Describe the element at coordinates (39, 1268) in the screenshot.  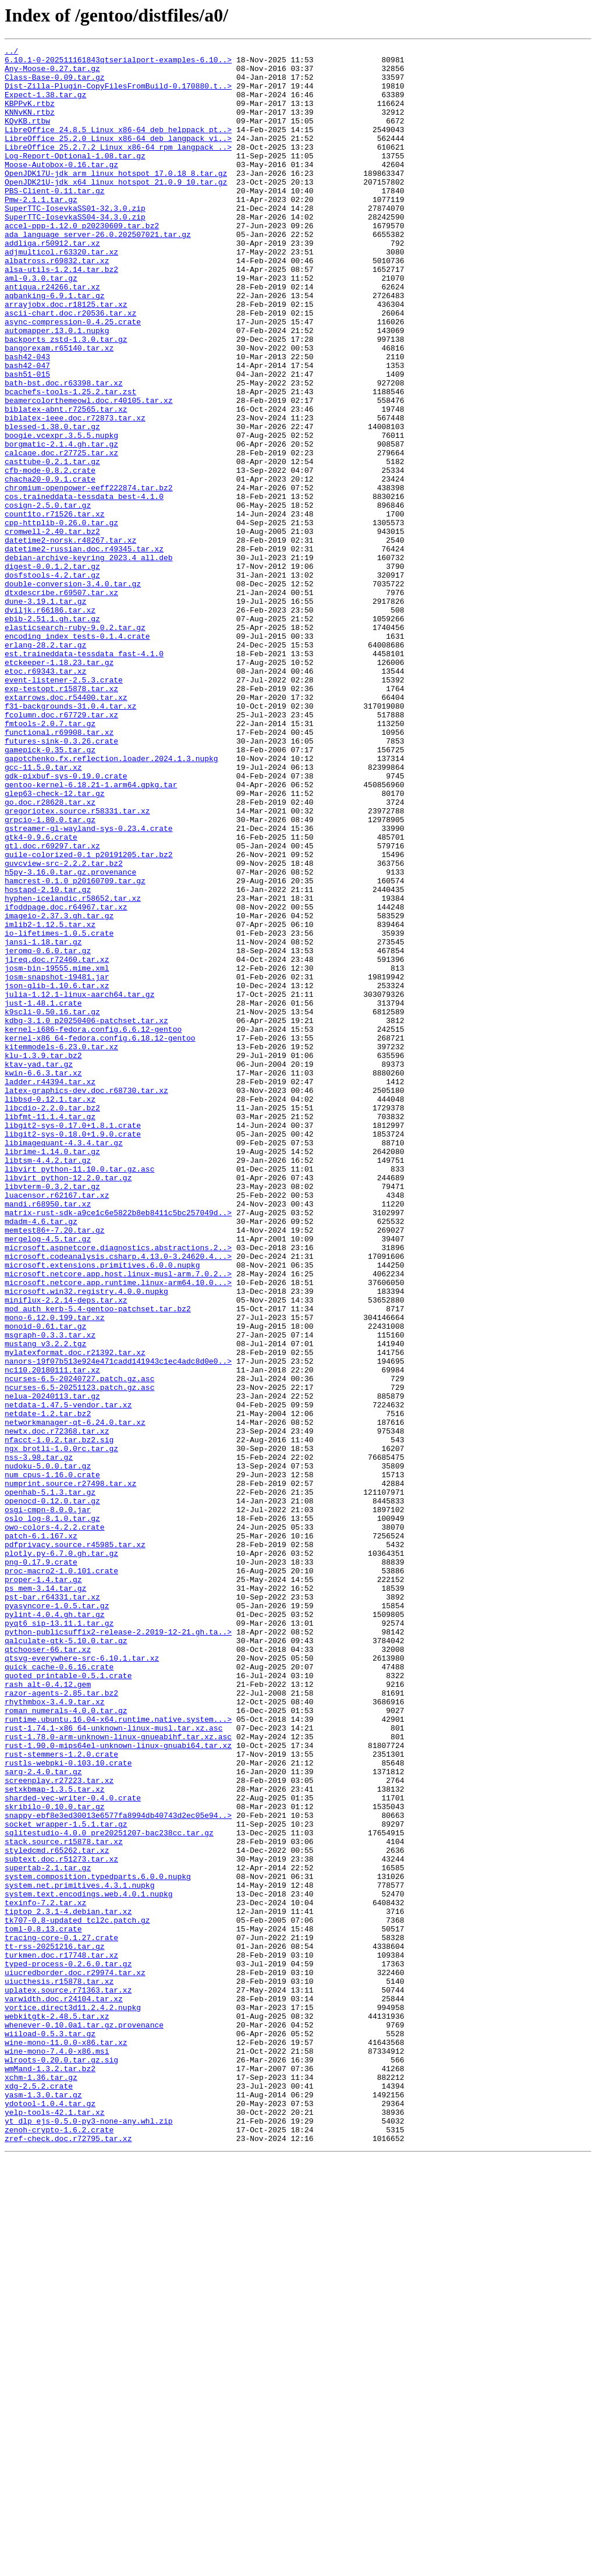
I see `ktav-yad.tar.gz` at that location.